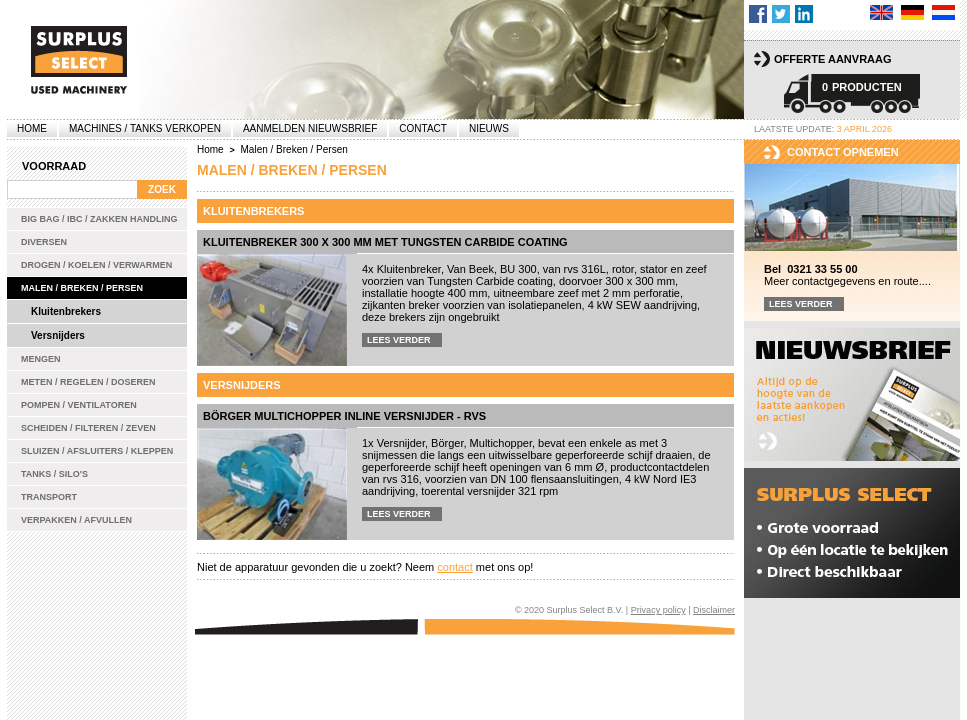  What do you see at coordinates (96, 265) in the screenshot?
I see `Drogen / Koelen / Verwarmen` at bounding box center [96, 265].